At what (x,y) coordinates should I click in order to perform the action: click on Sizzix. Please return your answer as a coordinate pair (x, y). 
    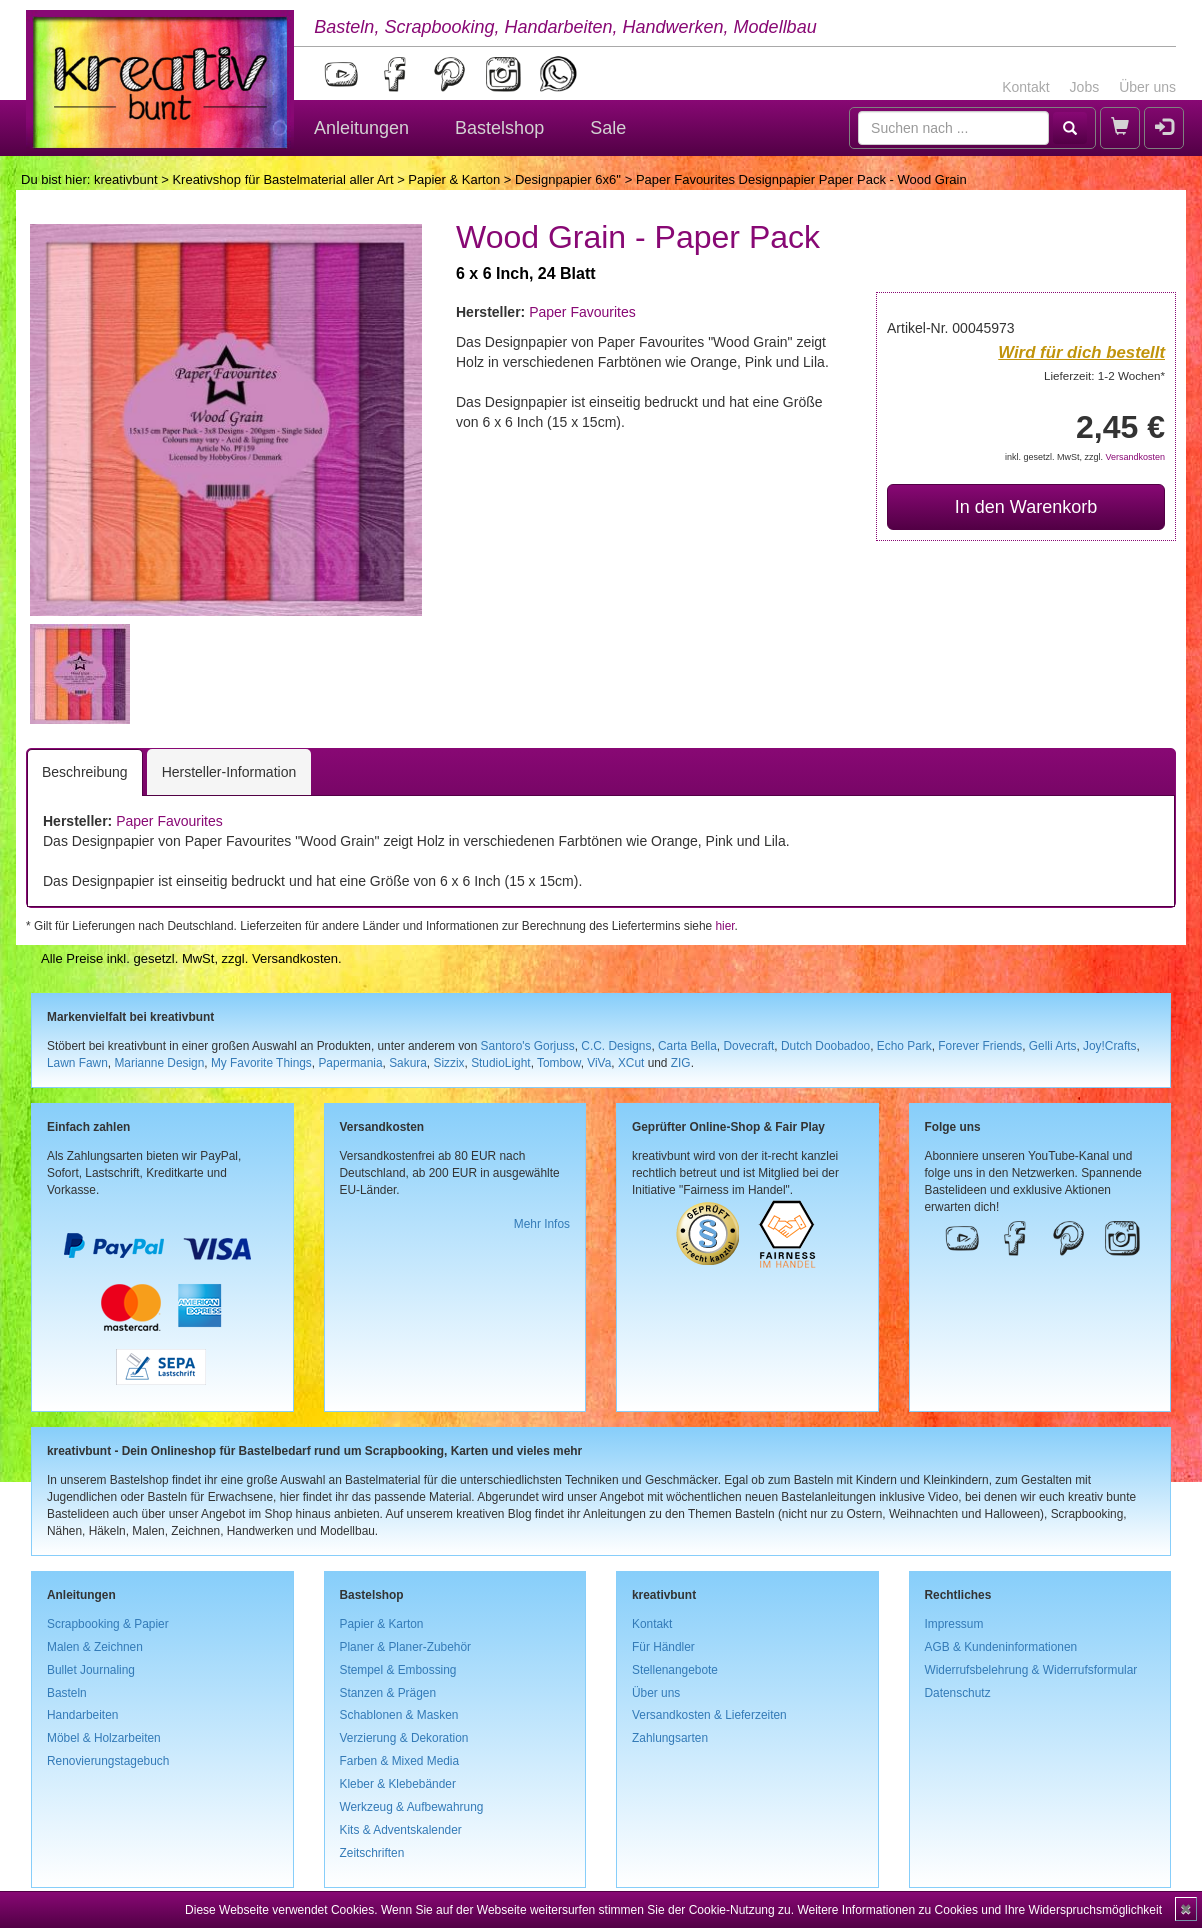
    Looking at the image, I should click on (448, 1063).